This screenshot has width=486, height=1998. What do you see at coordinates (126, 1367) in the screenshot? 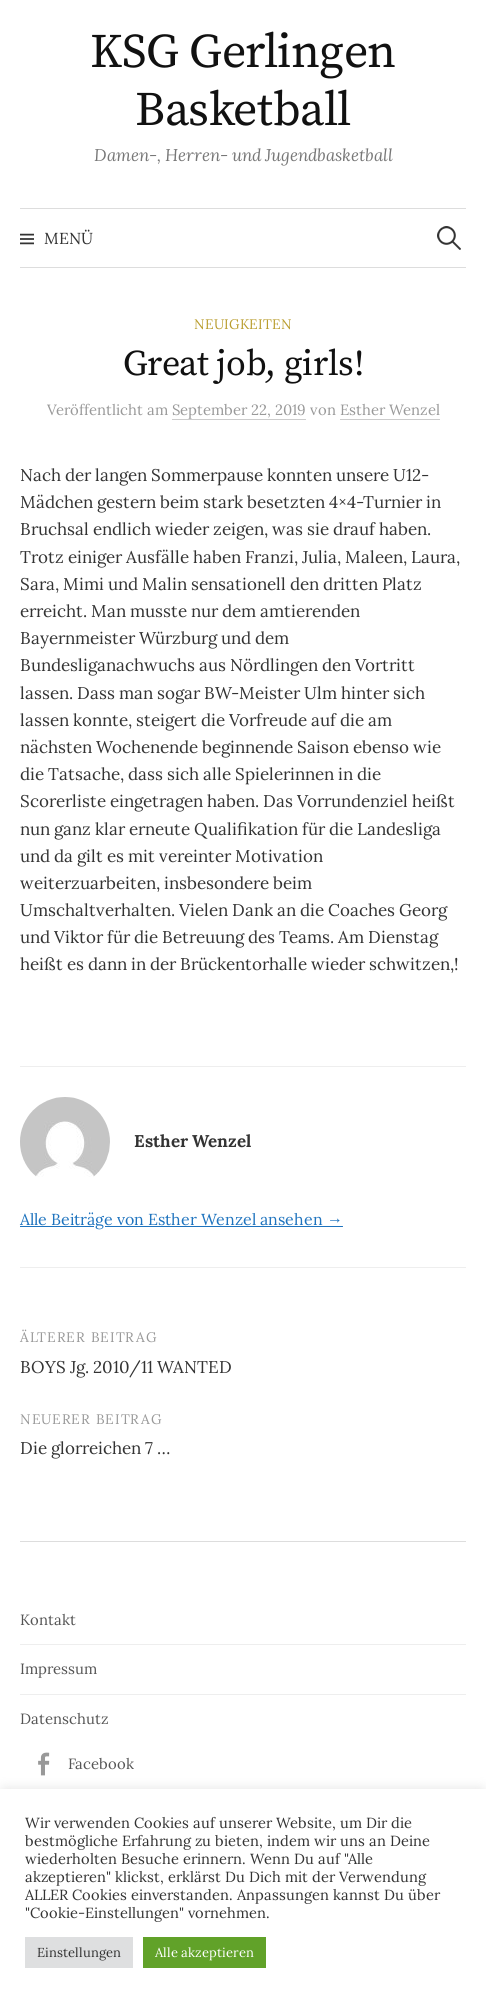
I see `BOYS Jg. 2010/11 WANTED` at bounding box center [126, 1367].